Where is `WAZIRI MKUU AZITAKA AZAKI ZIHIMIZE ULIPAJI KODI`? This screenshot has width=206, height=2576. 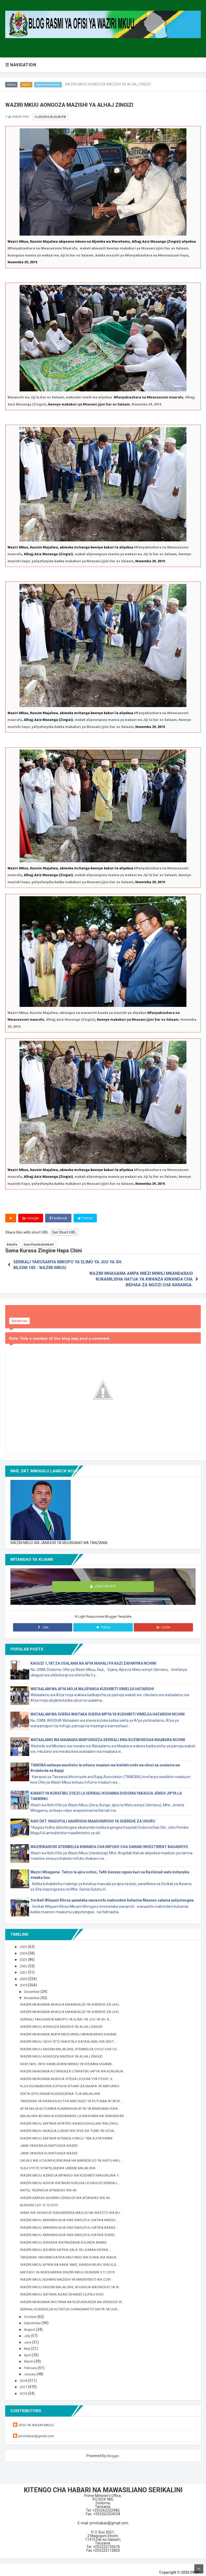
WAZIRI MKUU AZITAKA AZAKI ZIHIMIZE ULIPAJI KODI is located at coordinates (63, 2289).